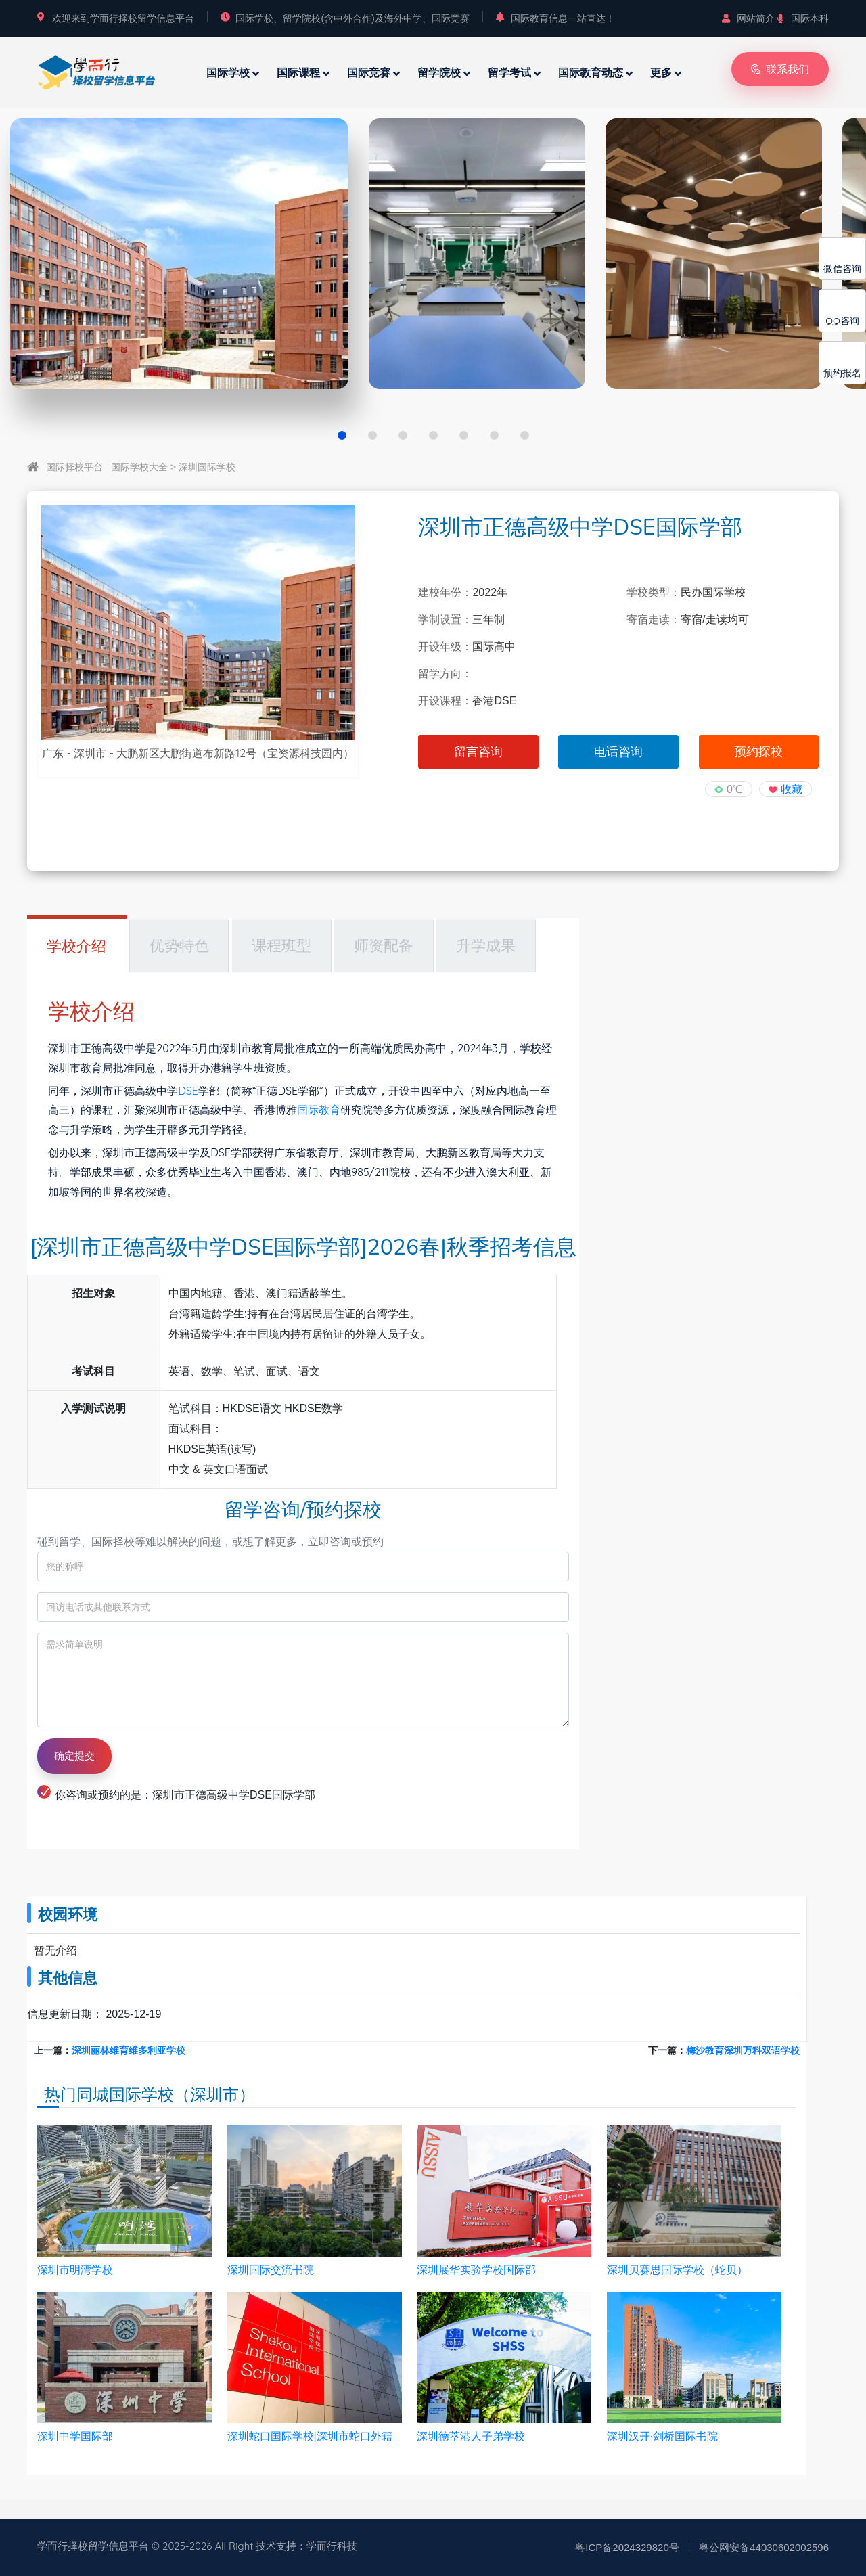  What do you see at coordinates (590, 72) in the screenshot?
I see `国际教育动态` at bounding box center [590, 72].